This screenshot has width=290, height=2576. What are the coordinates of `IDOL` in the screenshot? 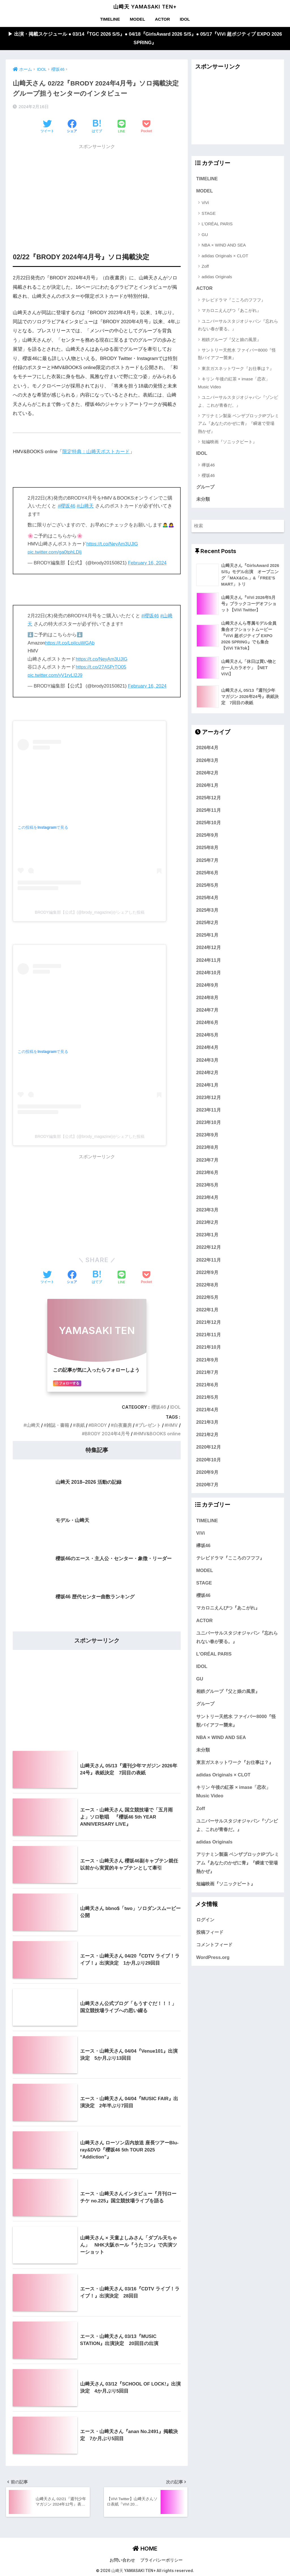 It's located at (185, 19).